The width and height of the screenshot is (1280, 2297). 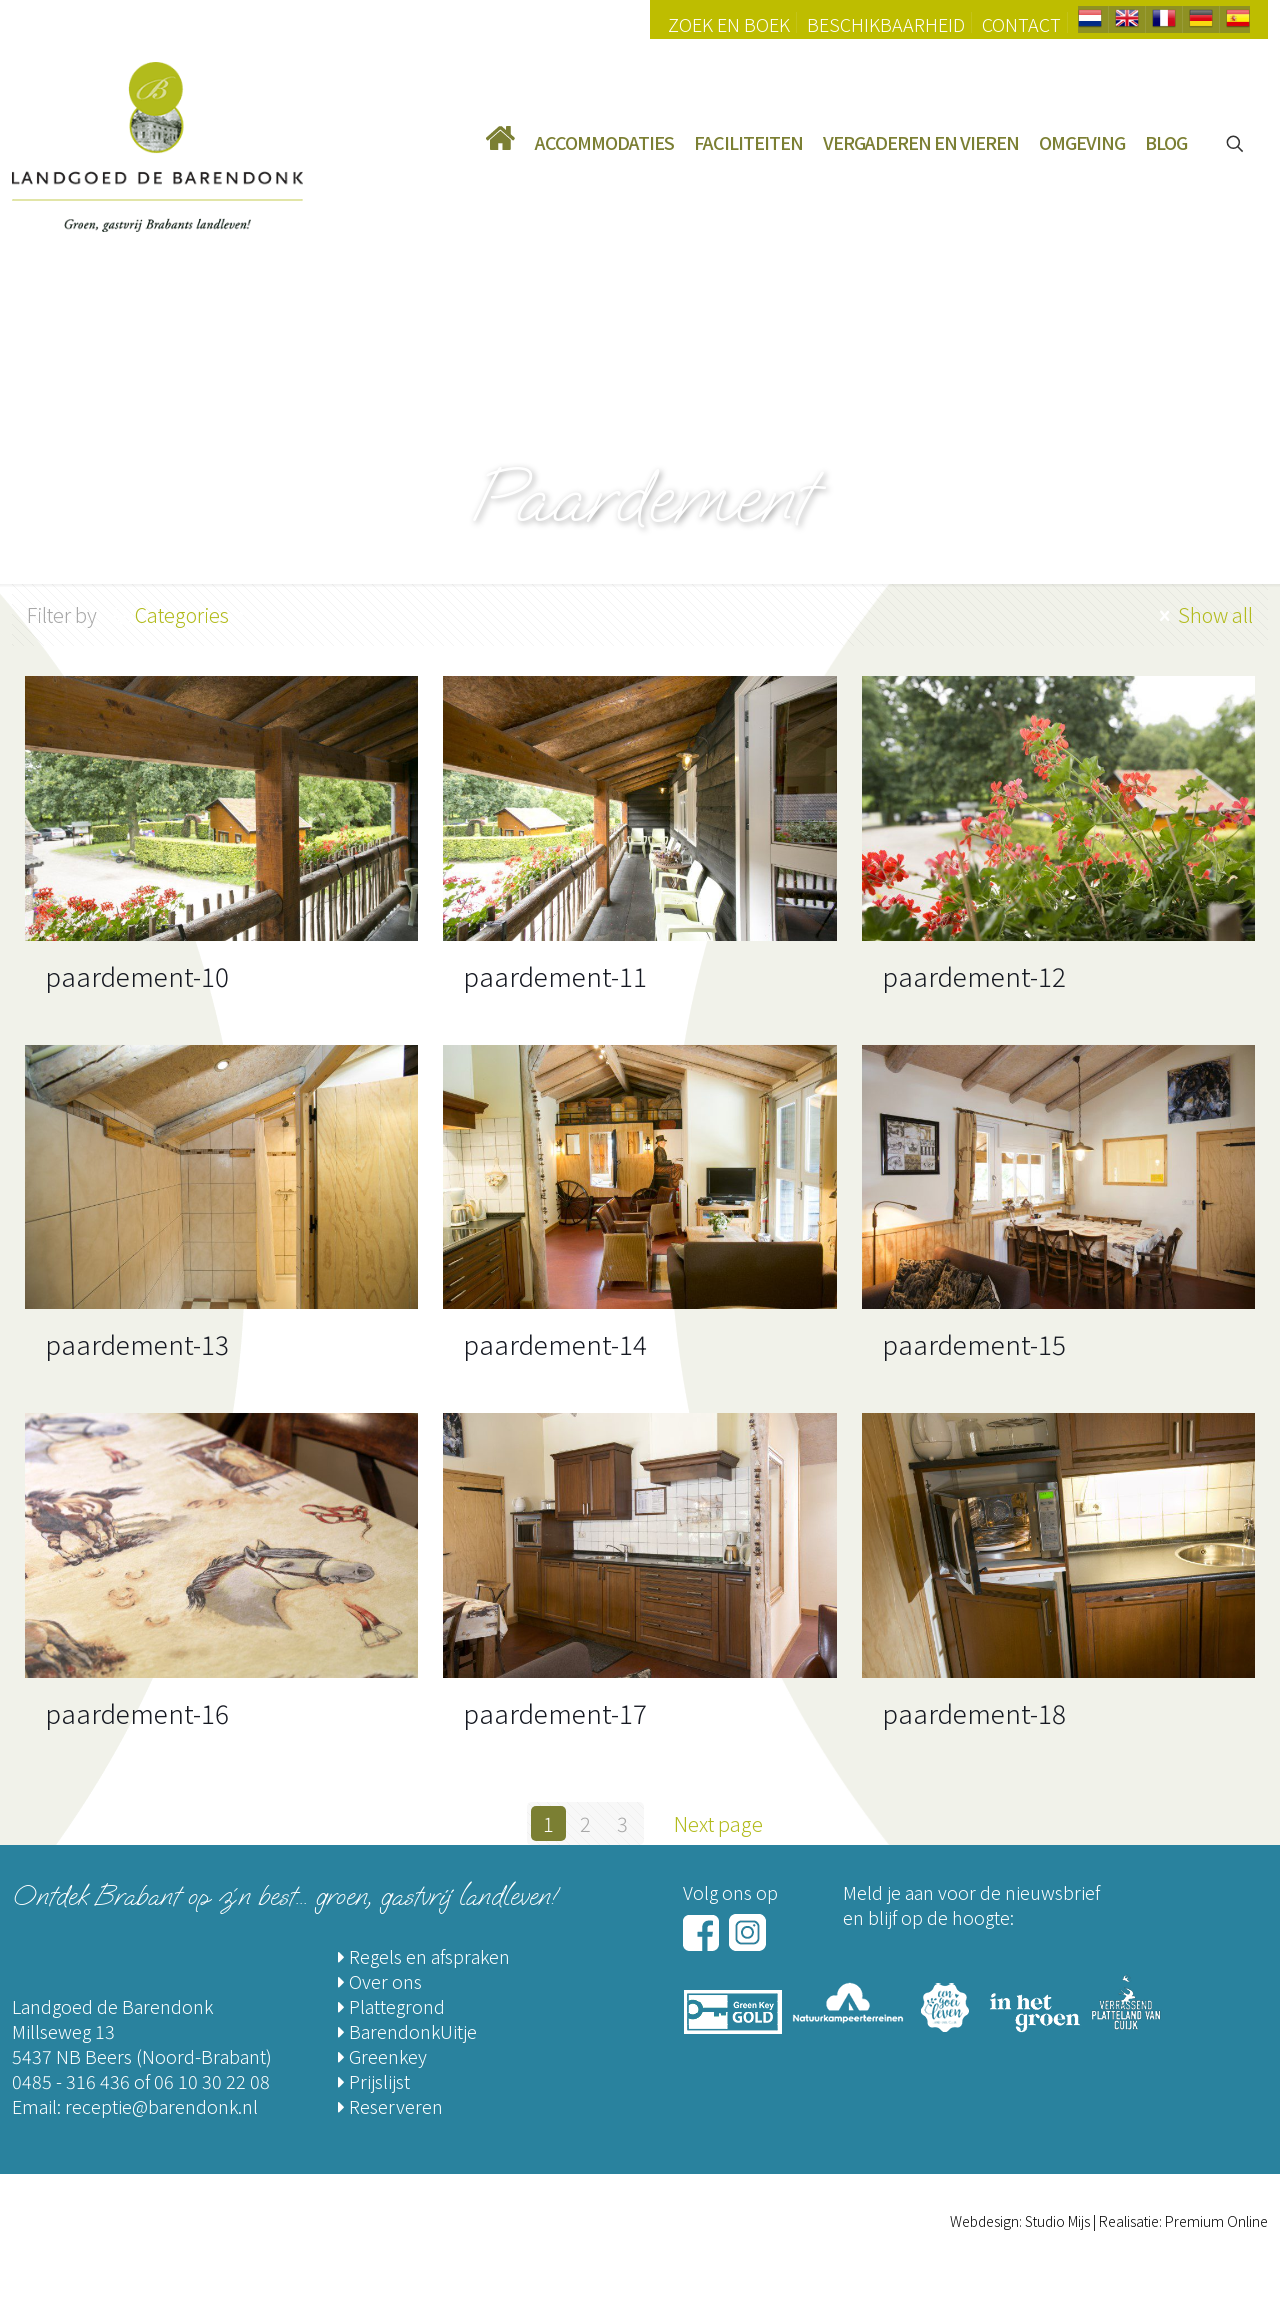 I want to click on Regels en afspraken, so click(x=424, y=1956).